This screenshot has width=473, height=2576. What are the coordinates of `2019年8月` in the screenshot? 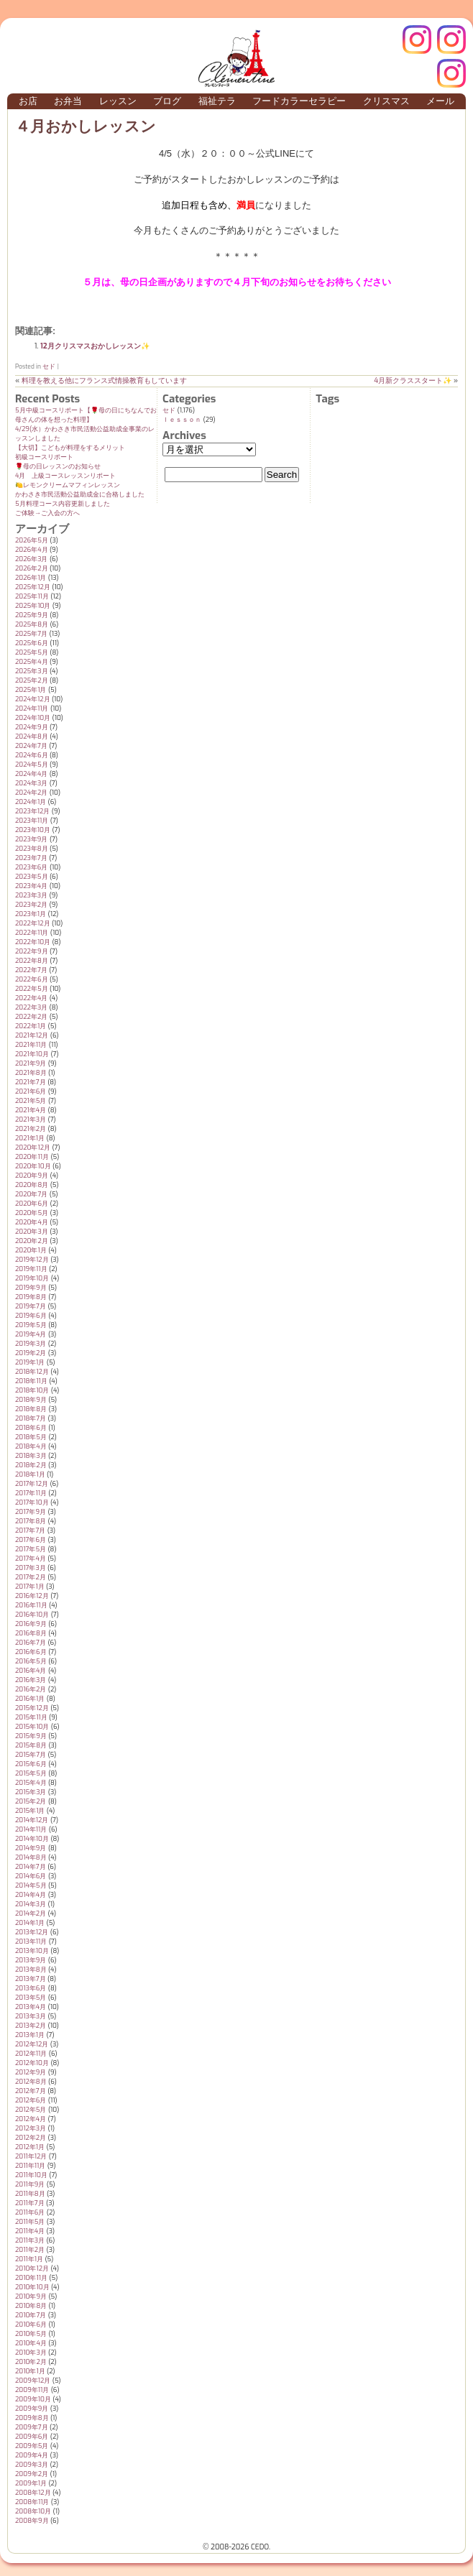 It's located at (31, 1297).